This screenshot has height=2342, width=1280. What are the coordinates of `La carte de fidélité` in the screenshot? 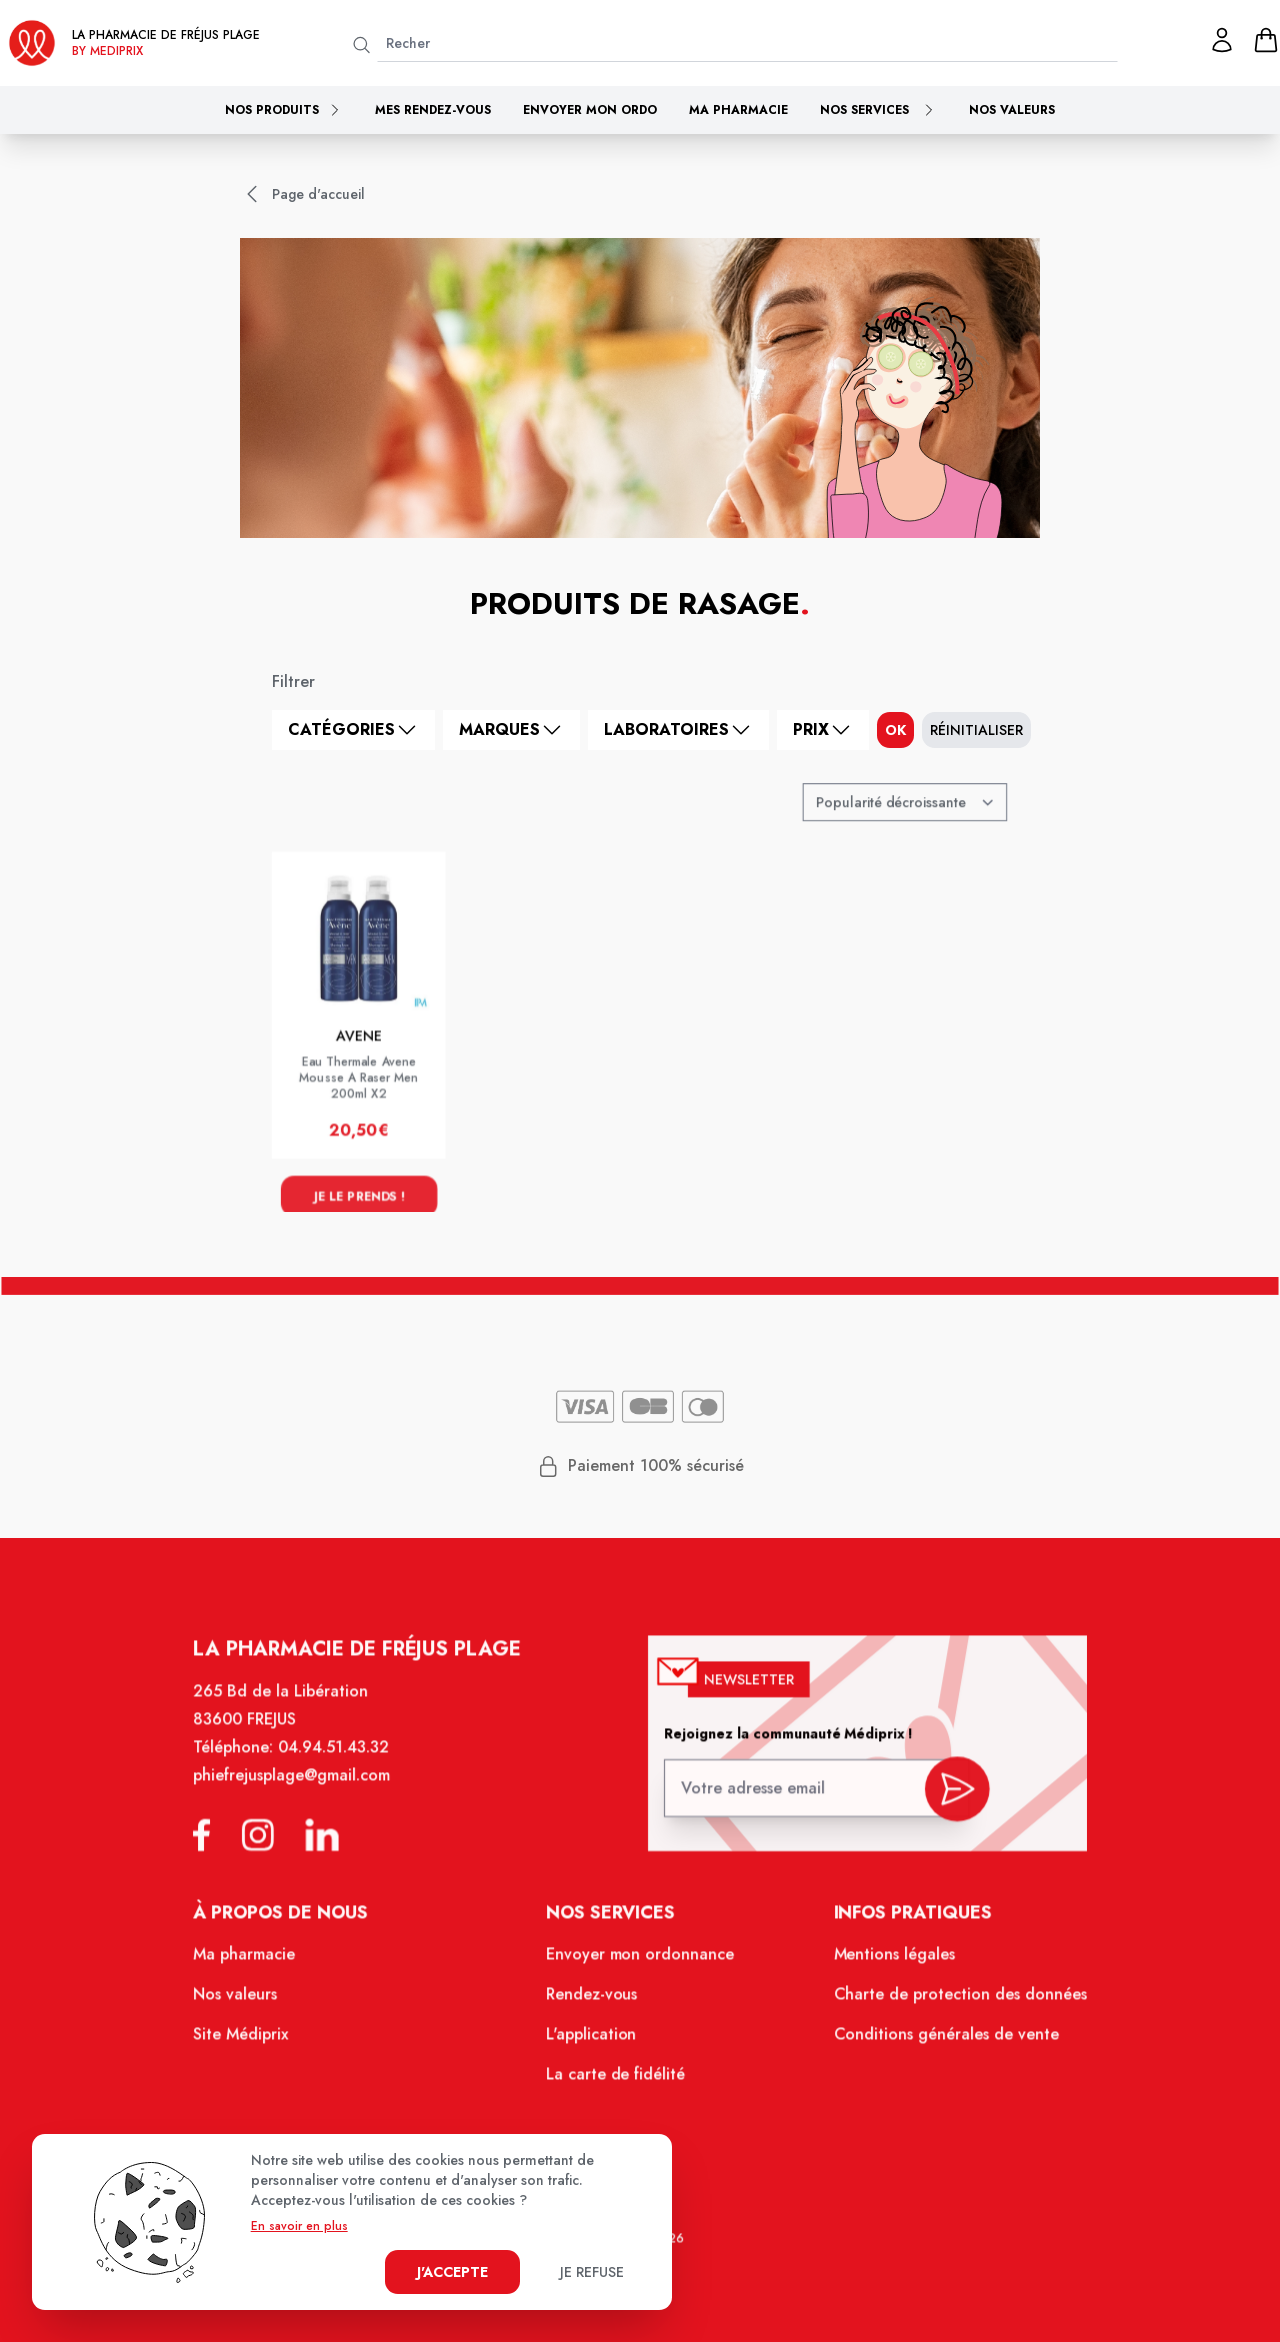 It's located at (617, 2081).